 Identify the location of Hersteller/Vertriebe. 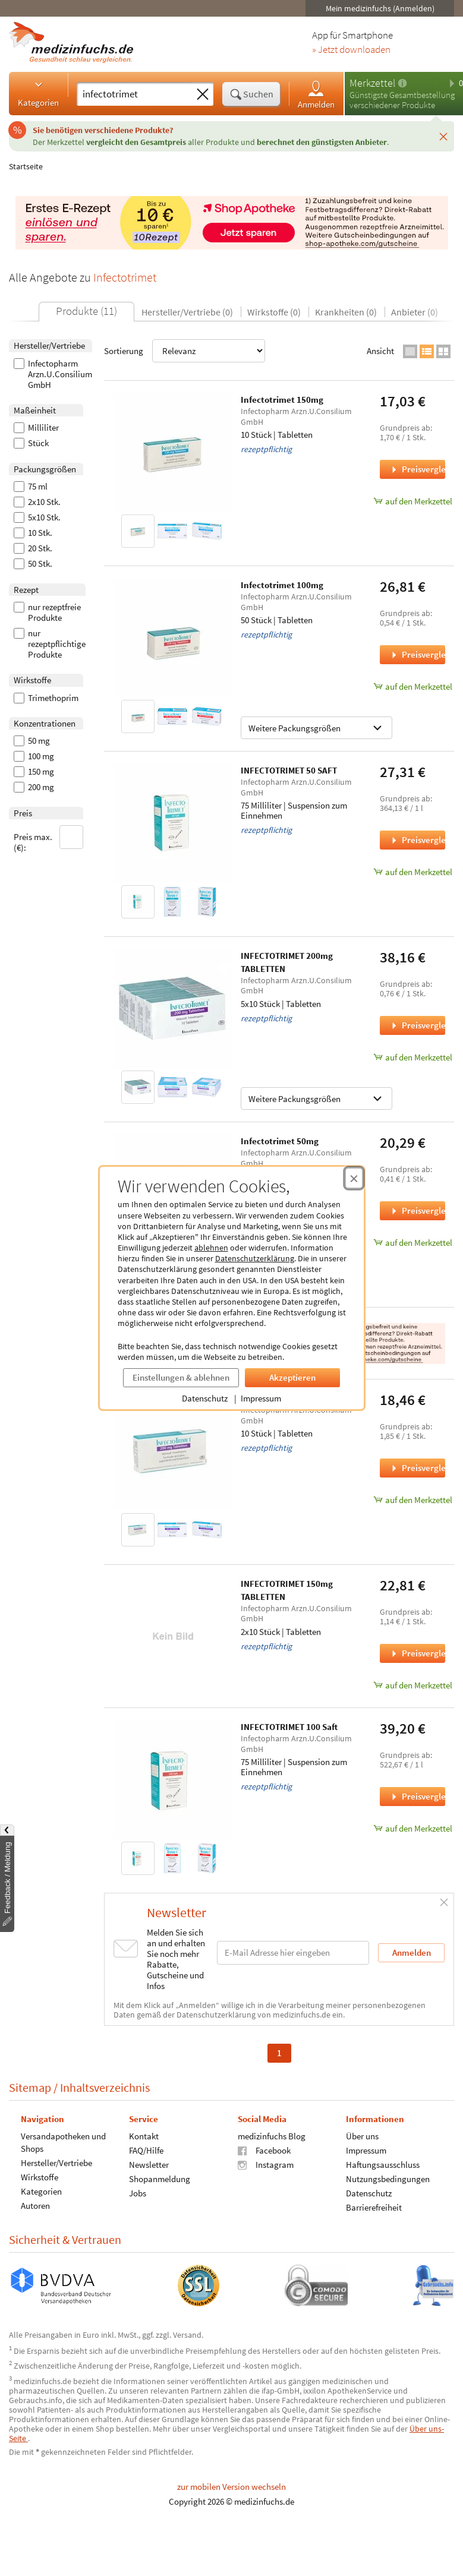
(56, 2162).